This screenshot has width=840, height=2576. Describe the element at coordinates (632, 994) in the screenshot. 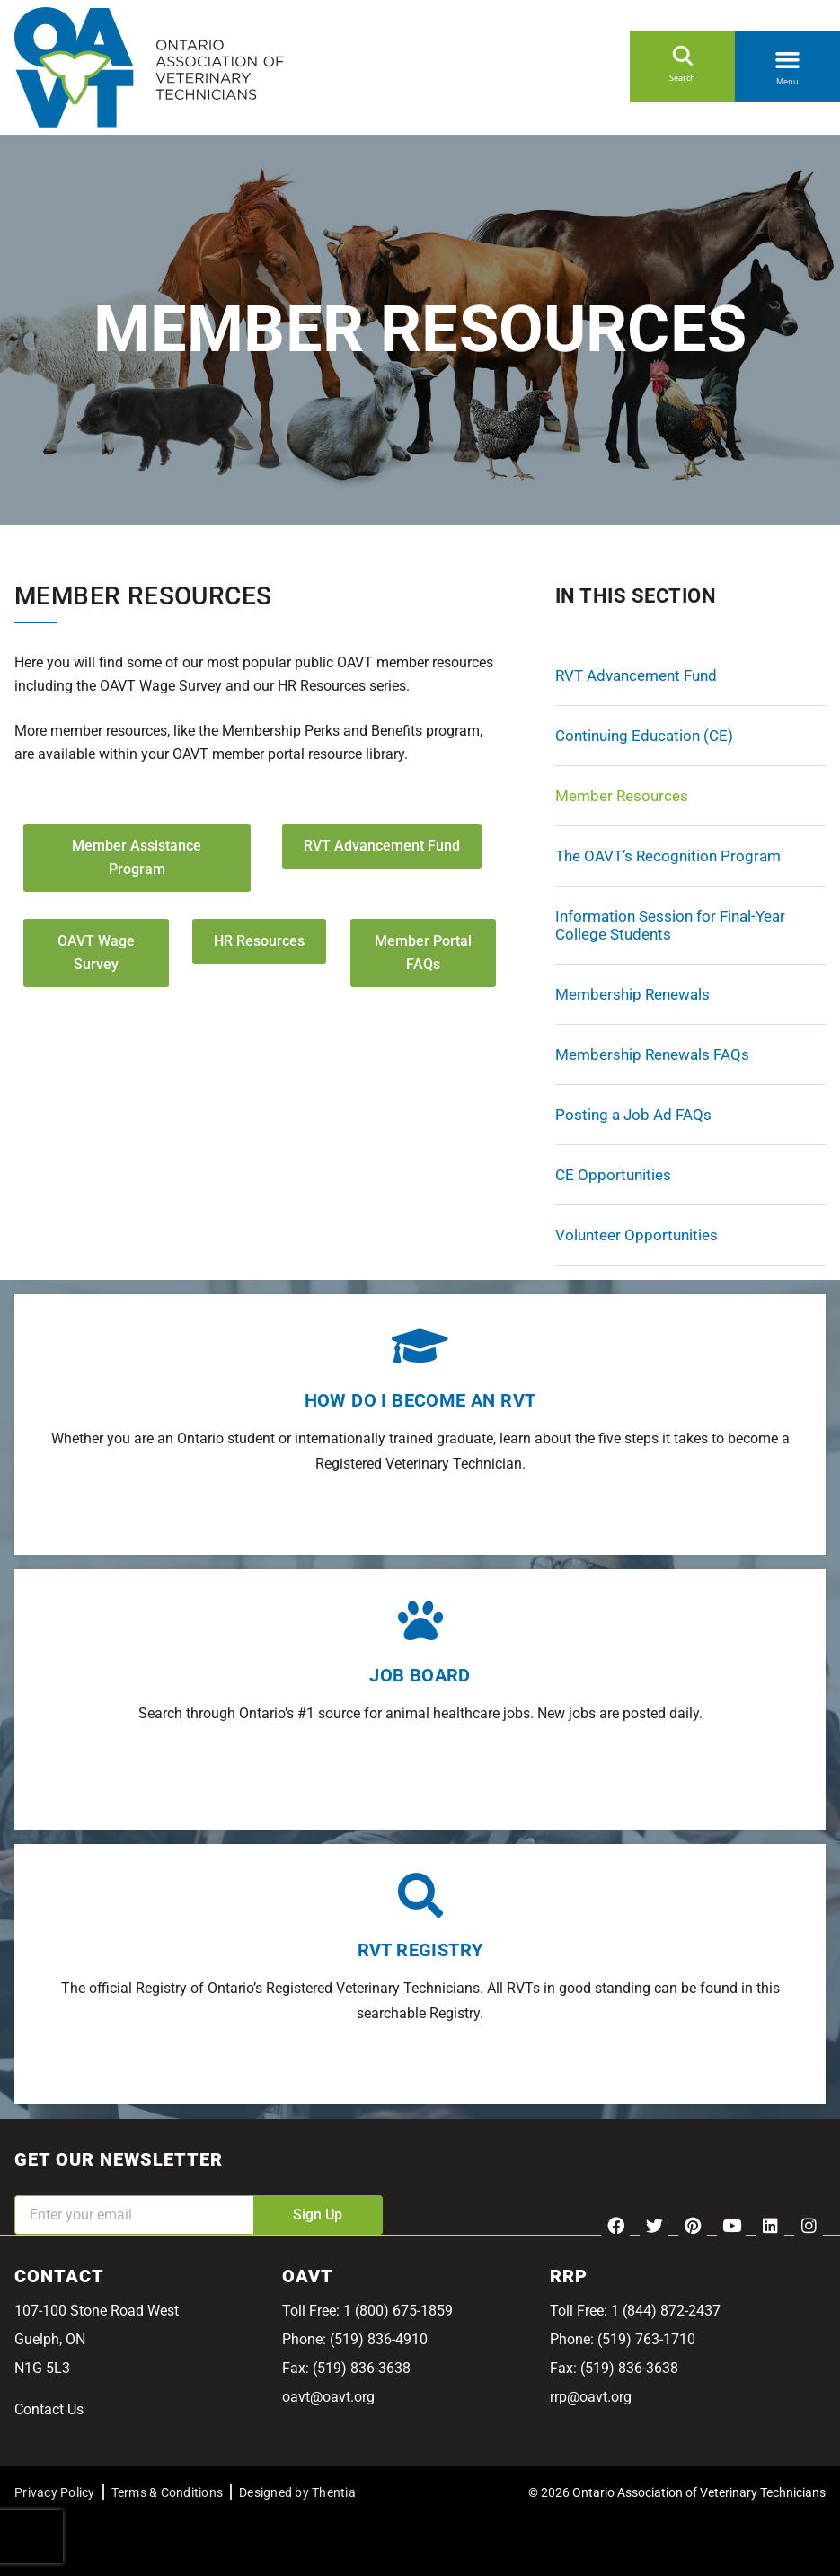

I see `Membership Renewals` at that location.